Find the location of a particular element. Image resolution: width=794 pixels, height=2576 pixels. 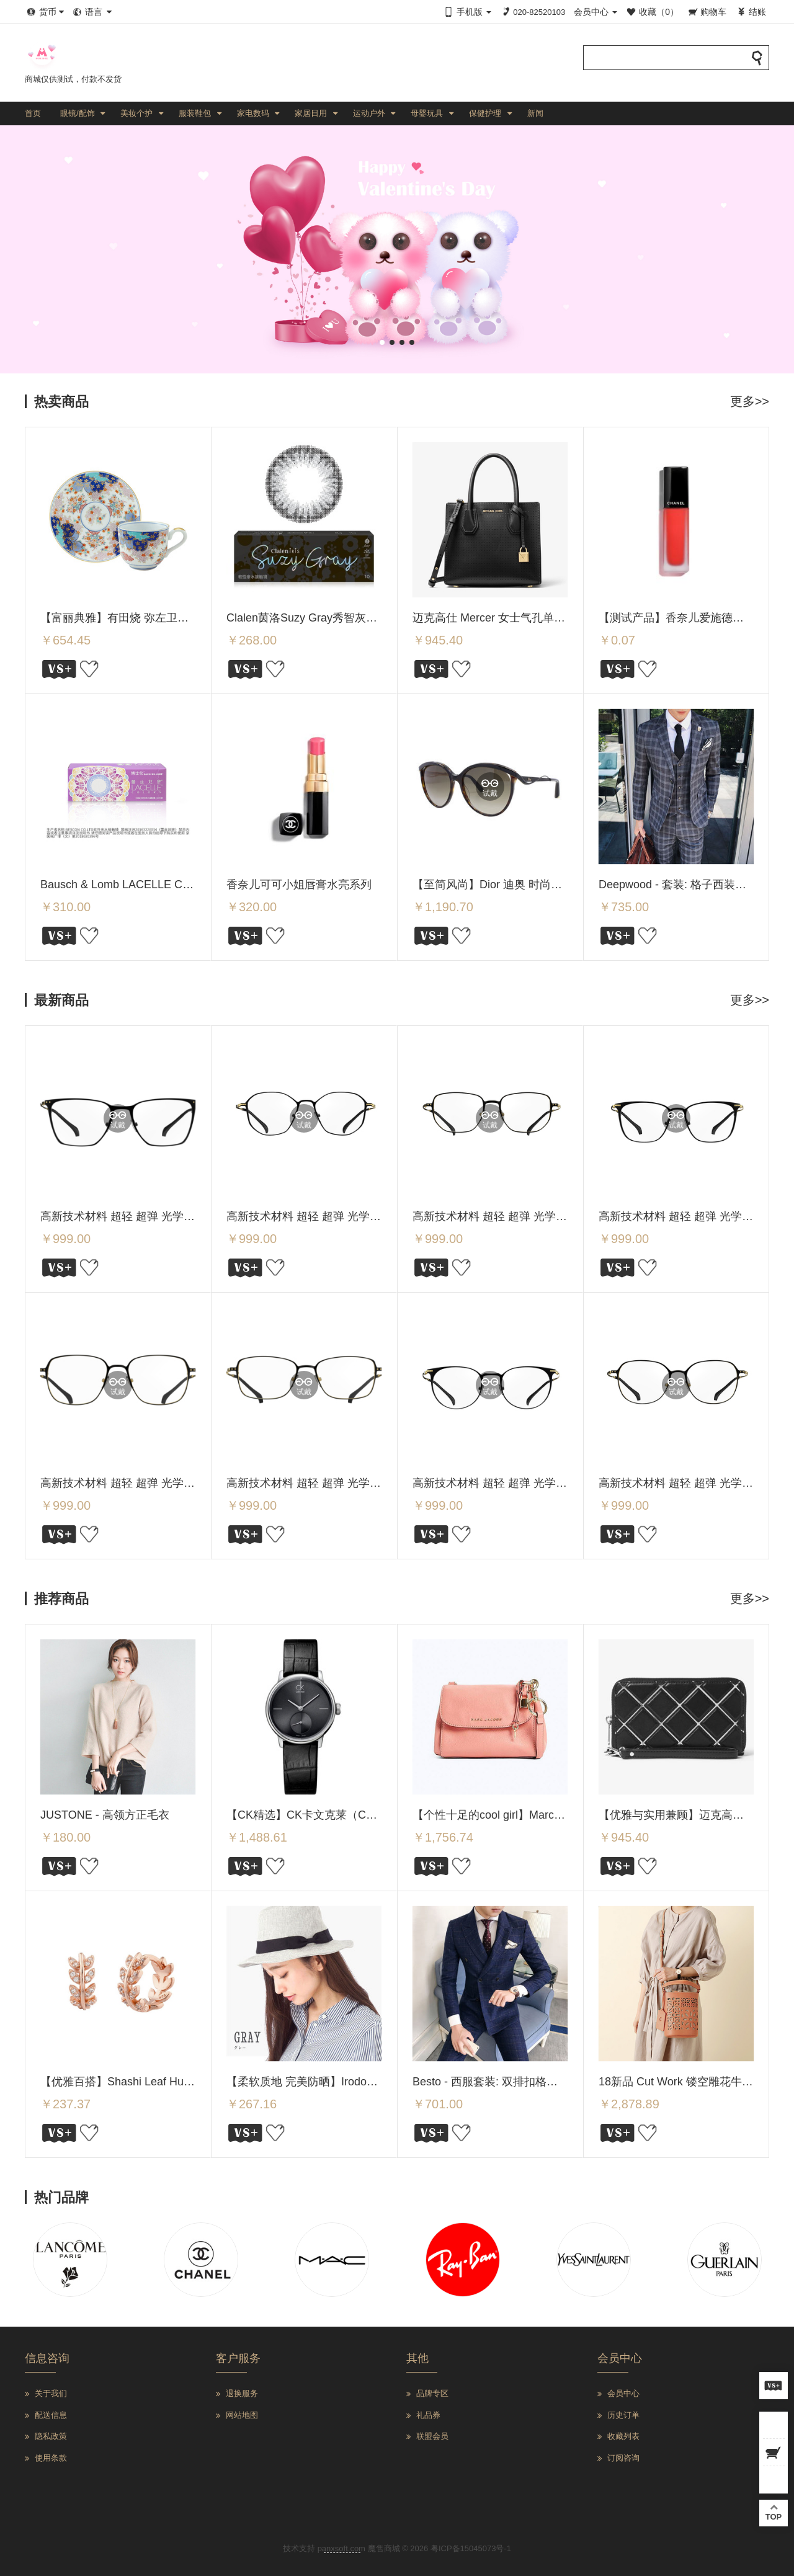

[button] is located at coordinates (382, 342).